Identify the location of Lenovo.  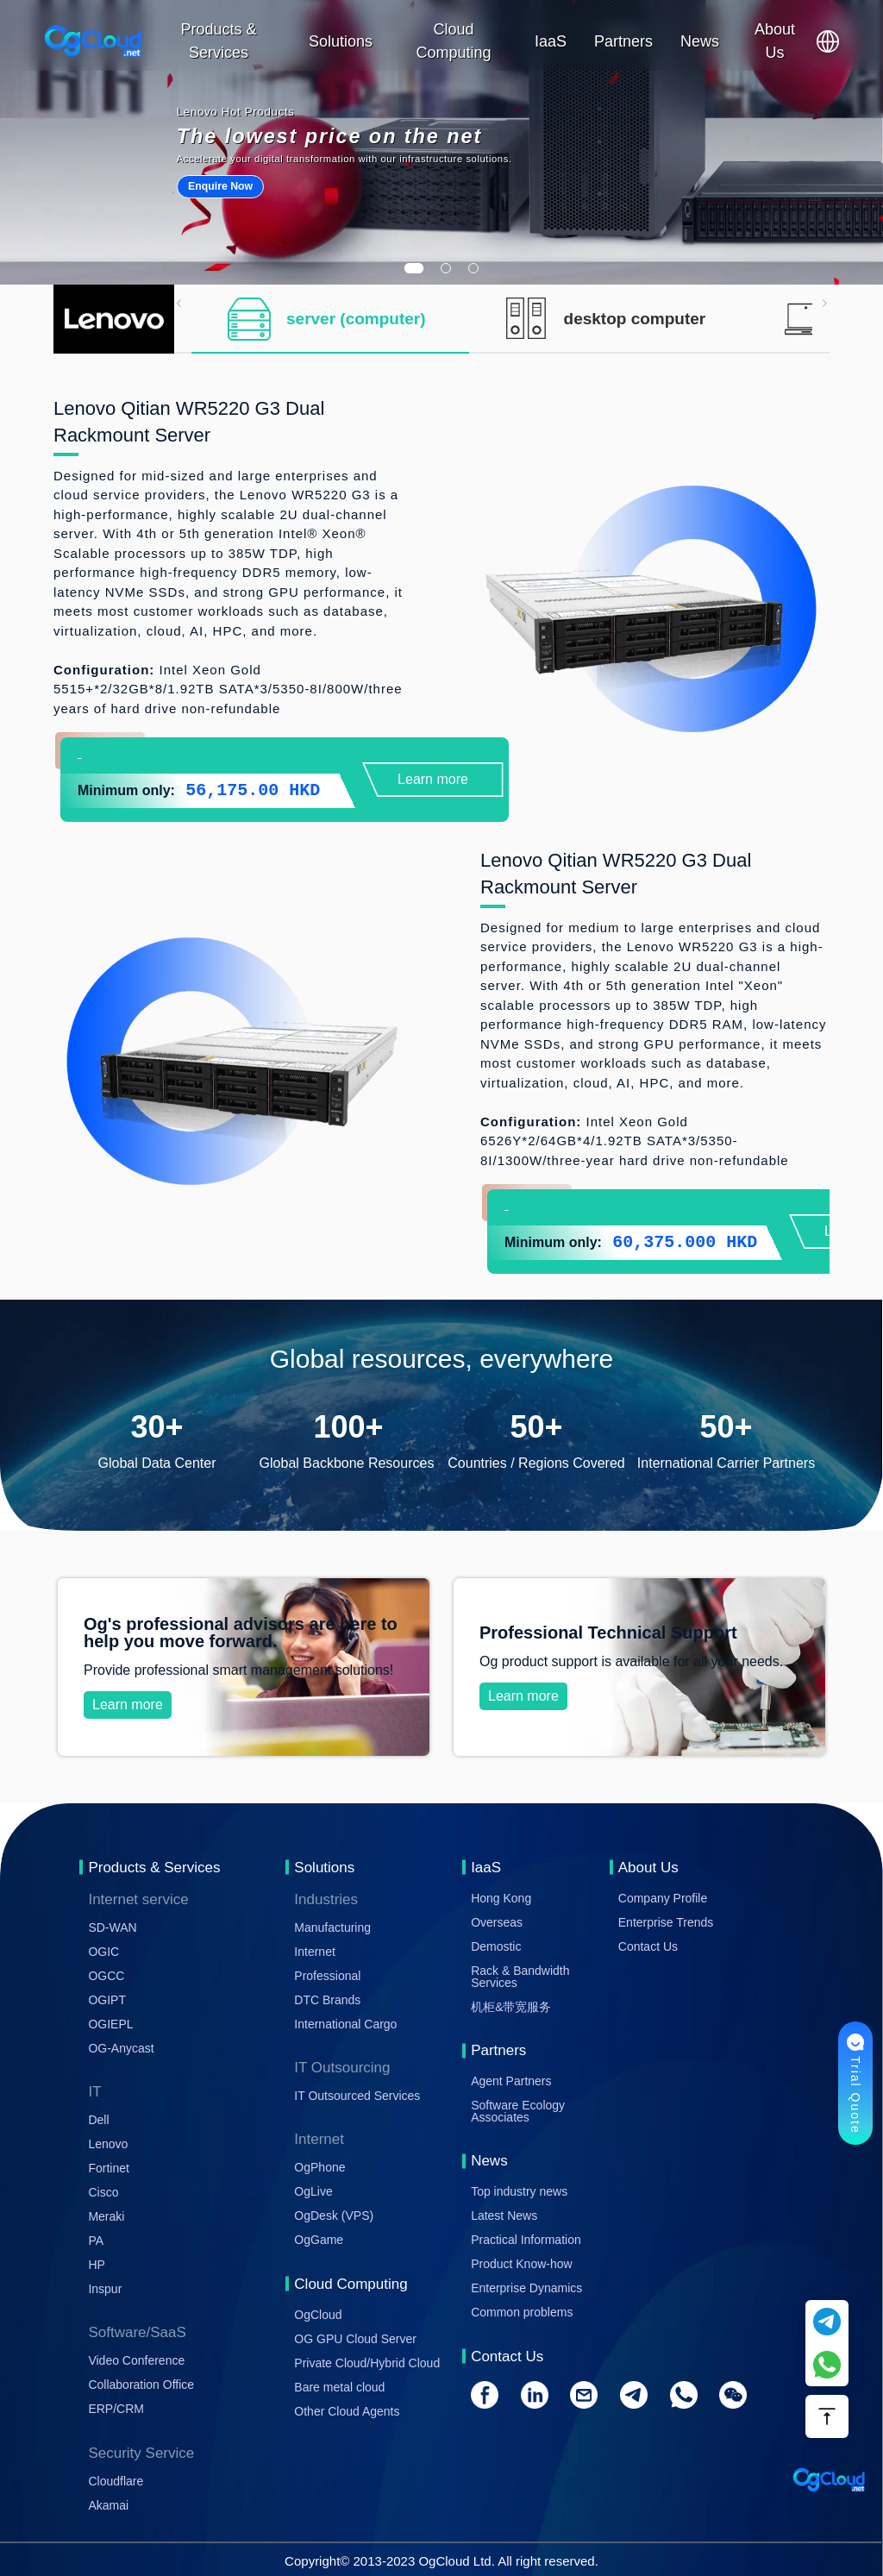
(108, 2144).